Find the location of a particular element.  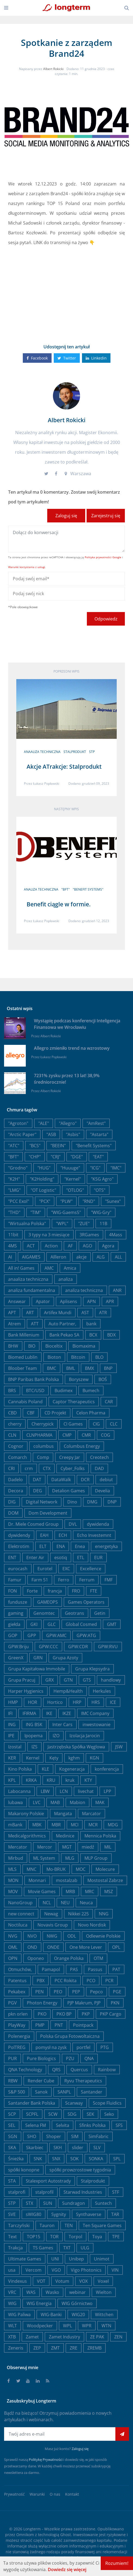

MNC is located at coordinates (31, 1869).